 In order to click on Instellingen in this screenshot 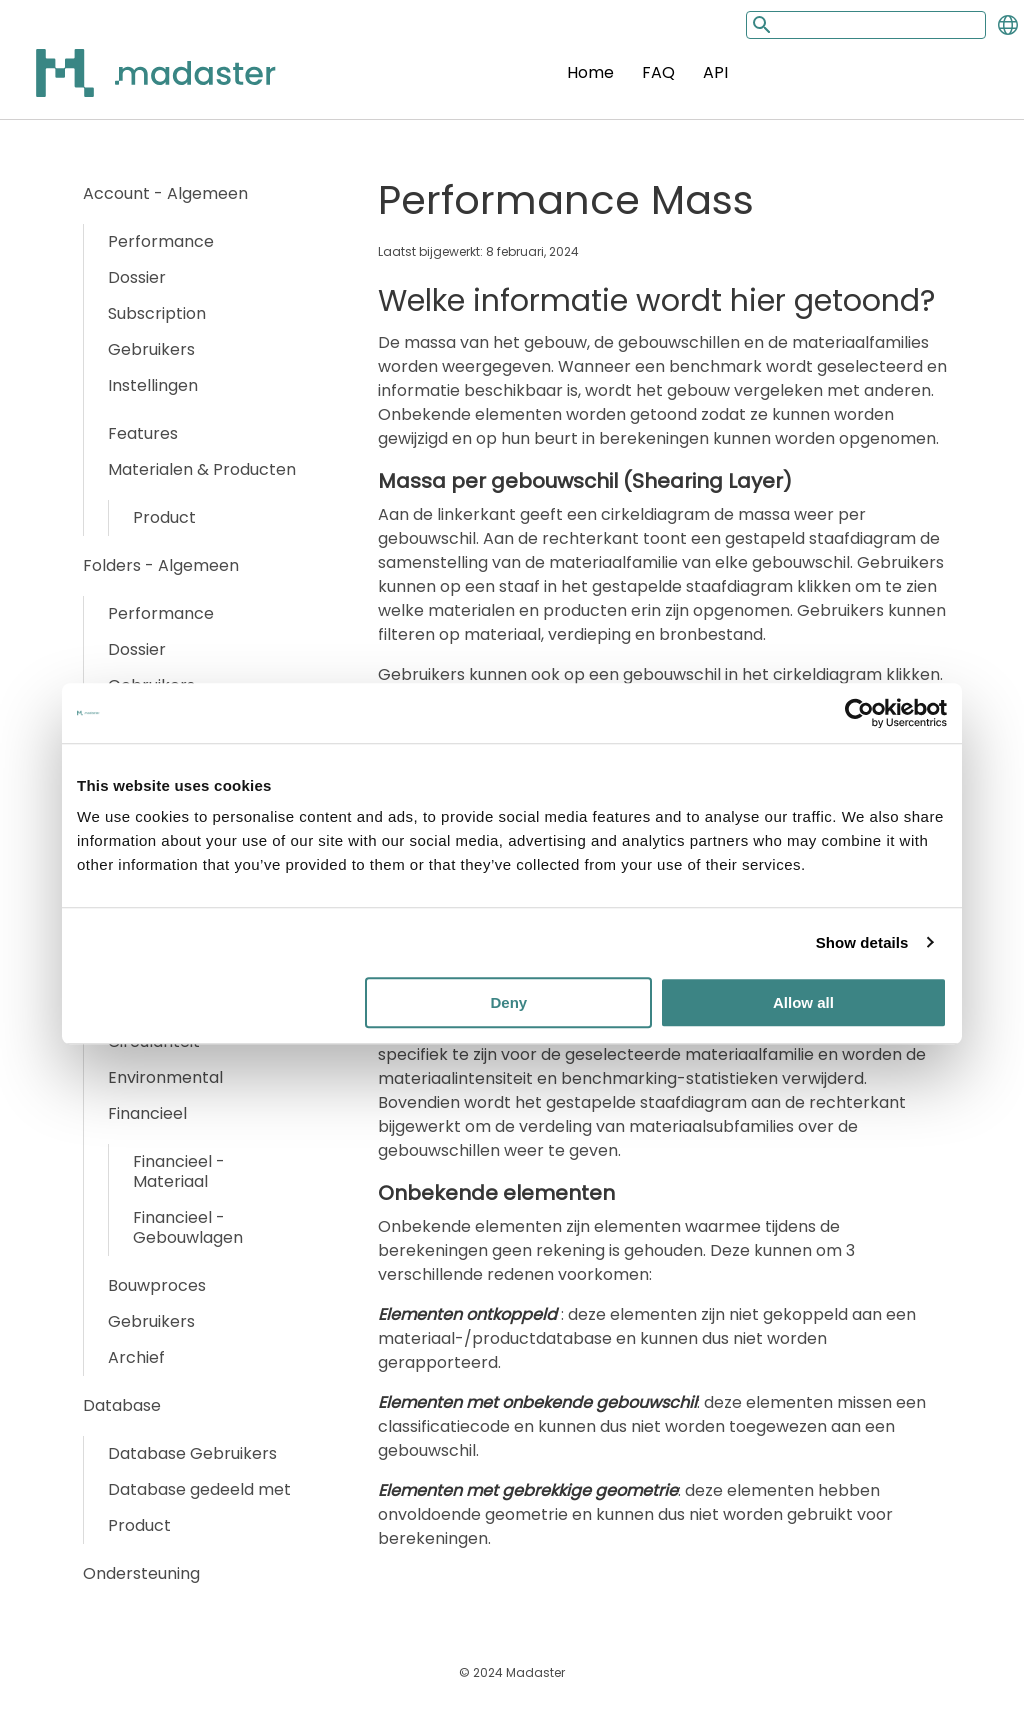, I will do `click(153, 385)`.